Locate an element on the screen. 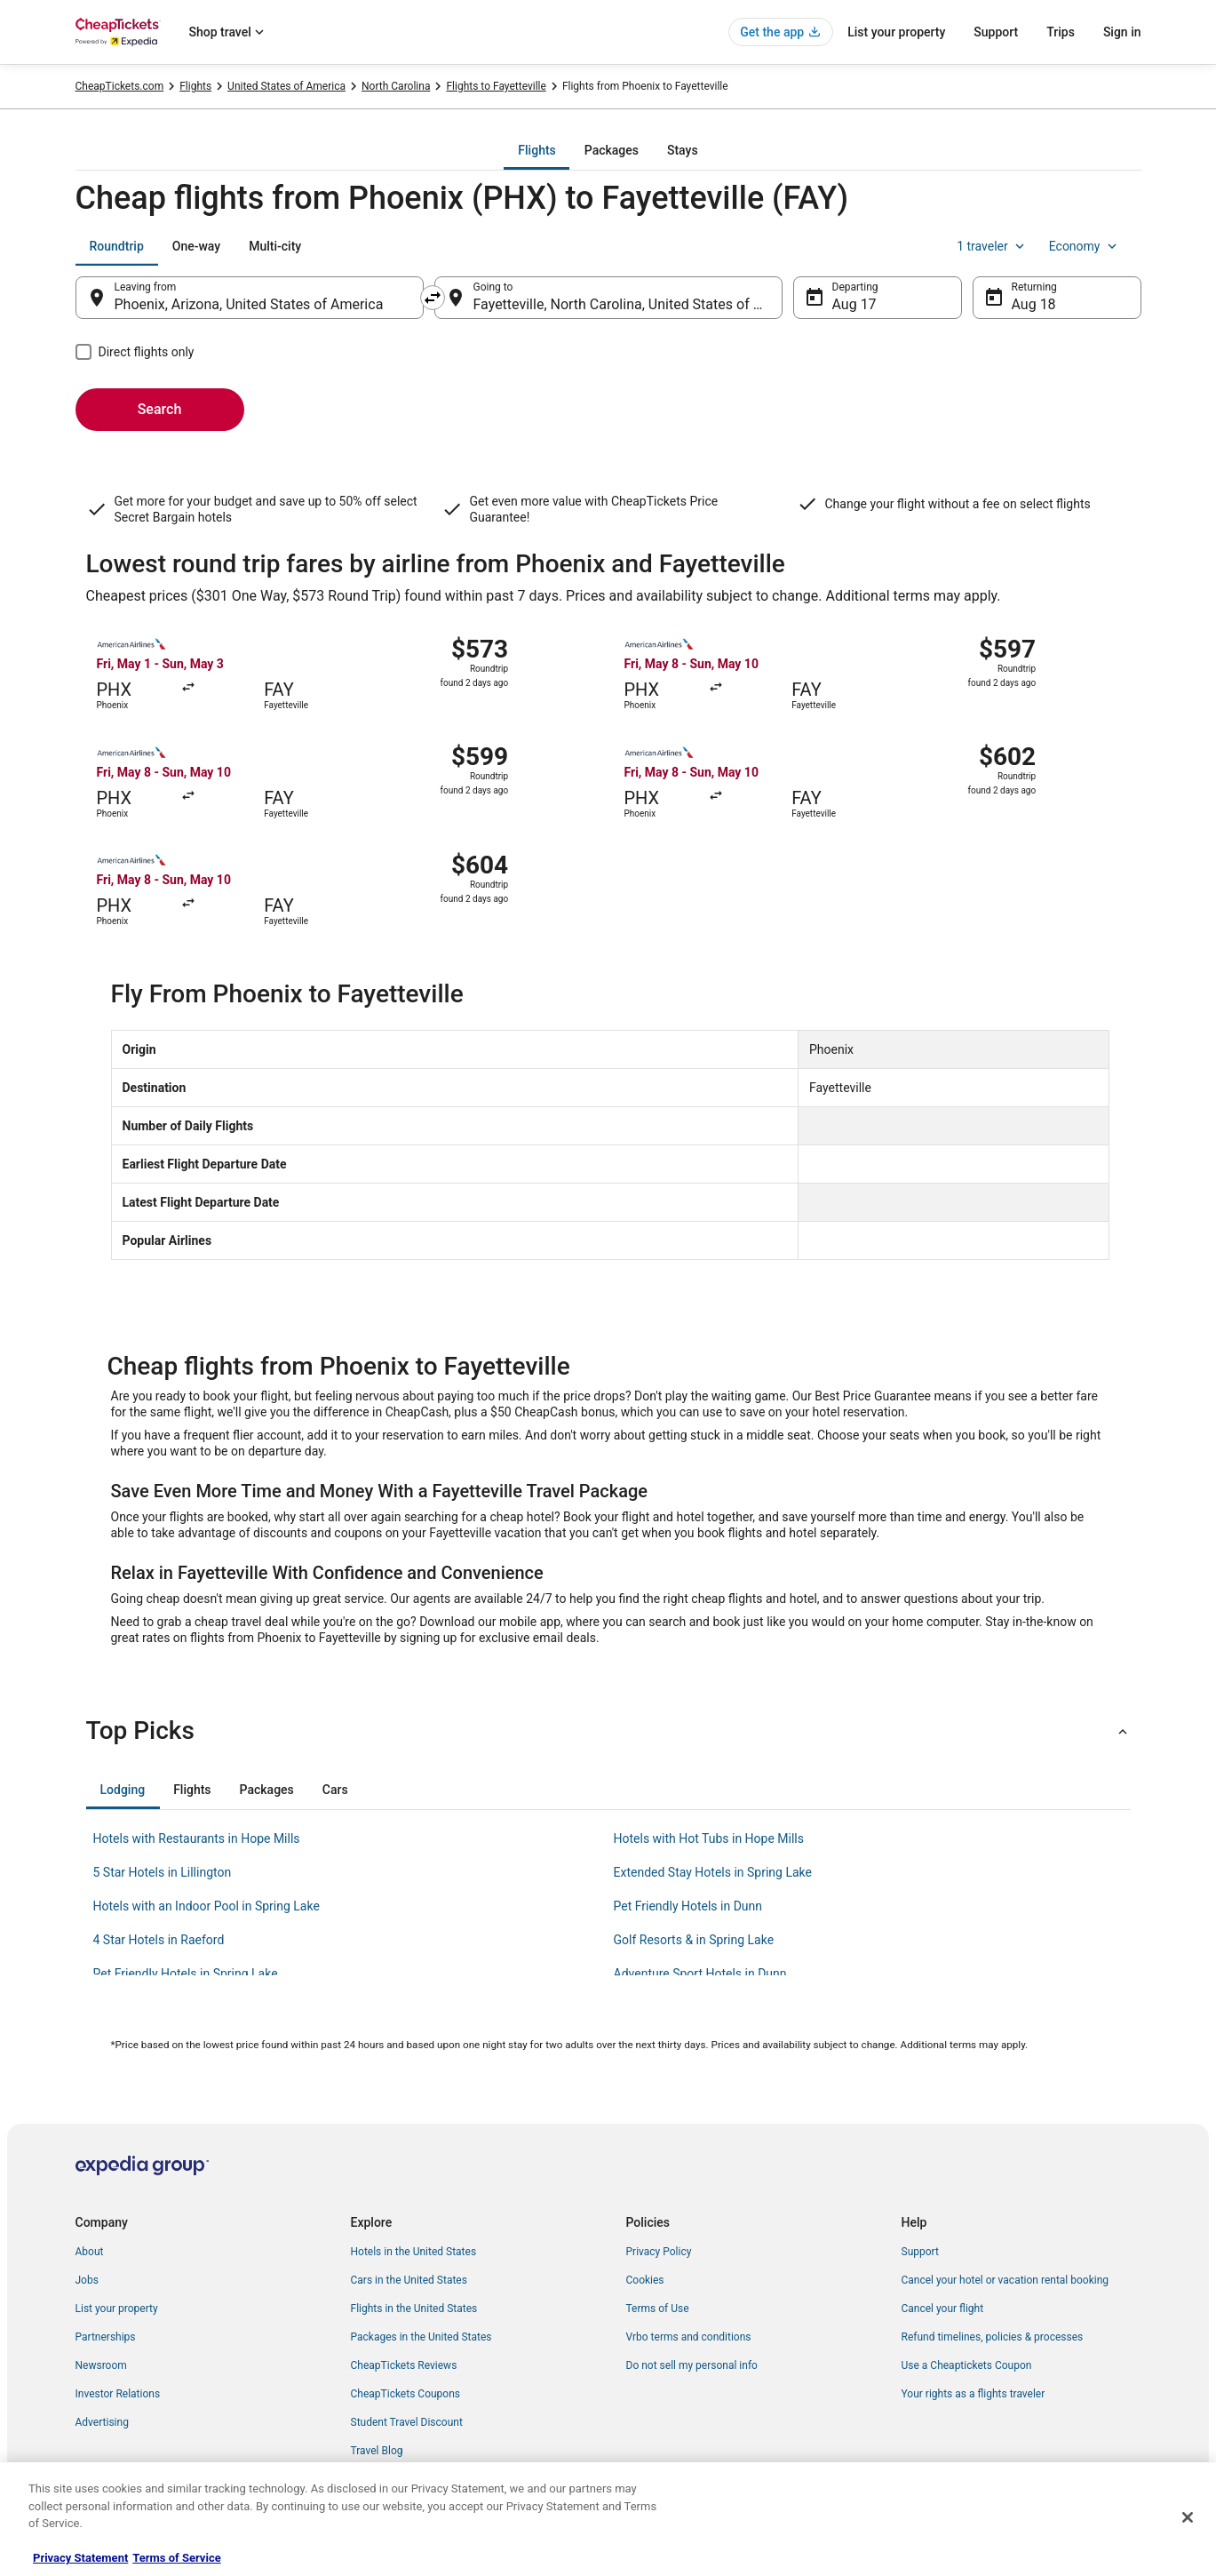 The image size is (1216, 2576). Investor Relations [link] is located at coordinates (118, 2394).